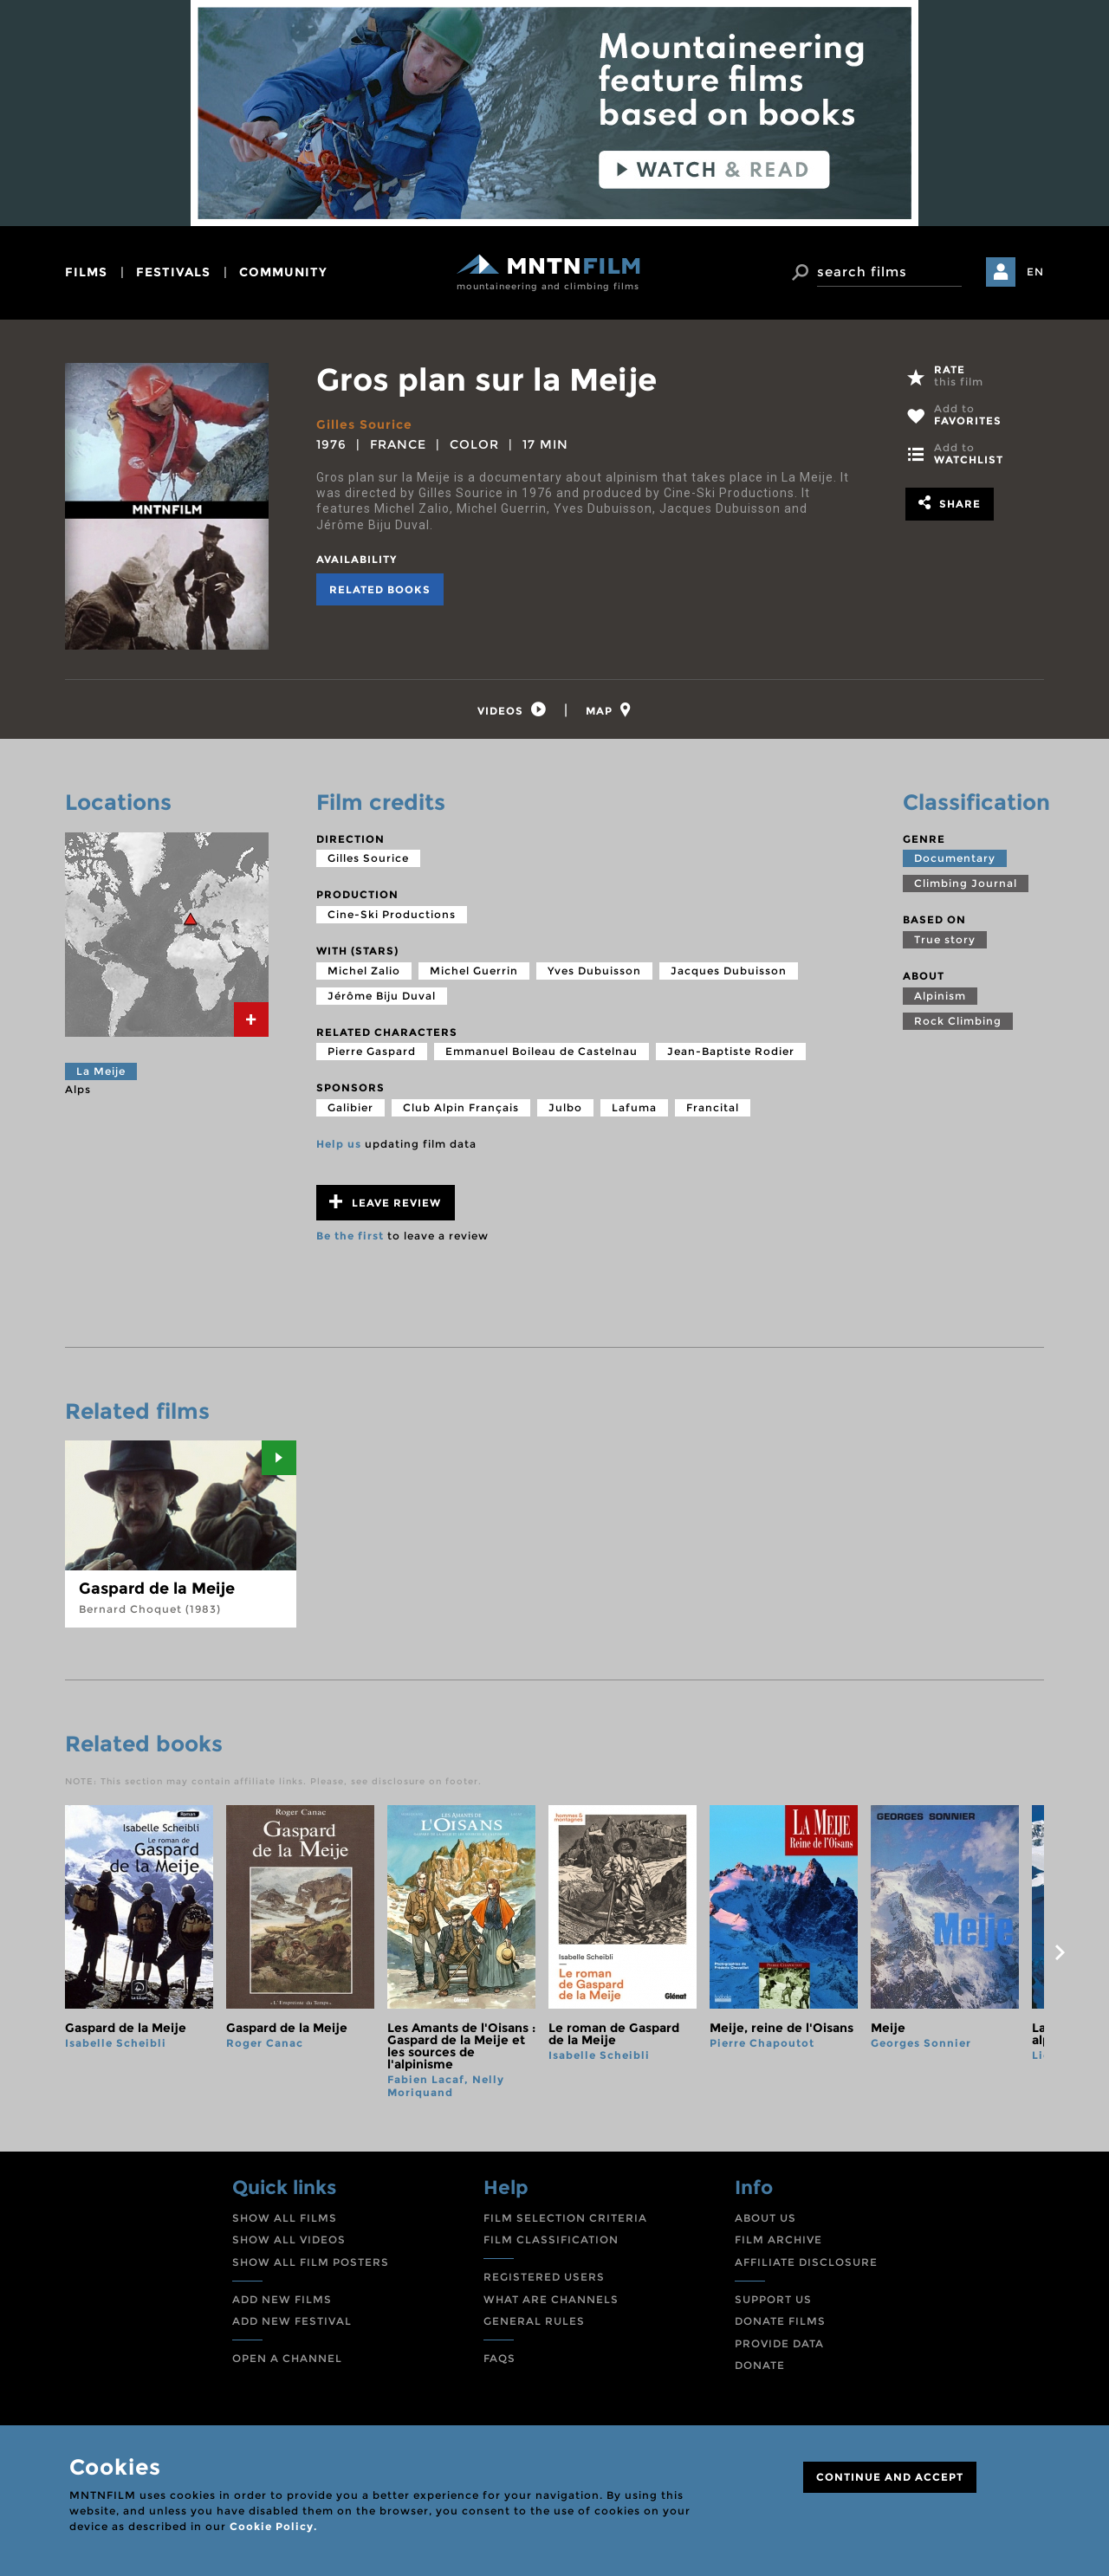 Image resolution: width=1109 pixels, height=2576 pixels. I want to click on Cookie Policy., so click(273, 2526).